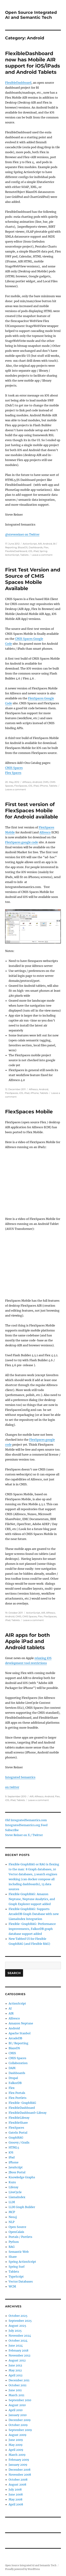 Image resolution: width=66 pixels, height=2576 pixels. I want to click on FlexibleDashboard, so click(18, 82).